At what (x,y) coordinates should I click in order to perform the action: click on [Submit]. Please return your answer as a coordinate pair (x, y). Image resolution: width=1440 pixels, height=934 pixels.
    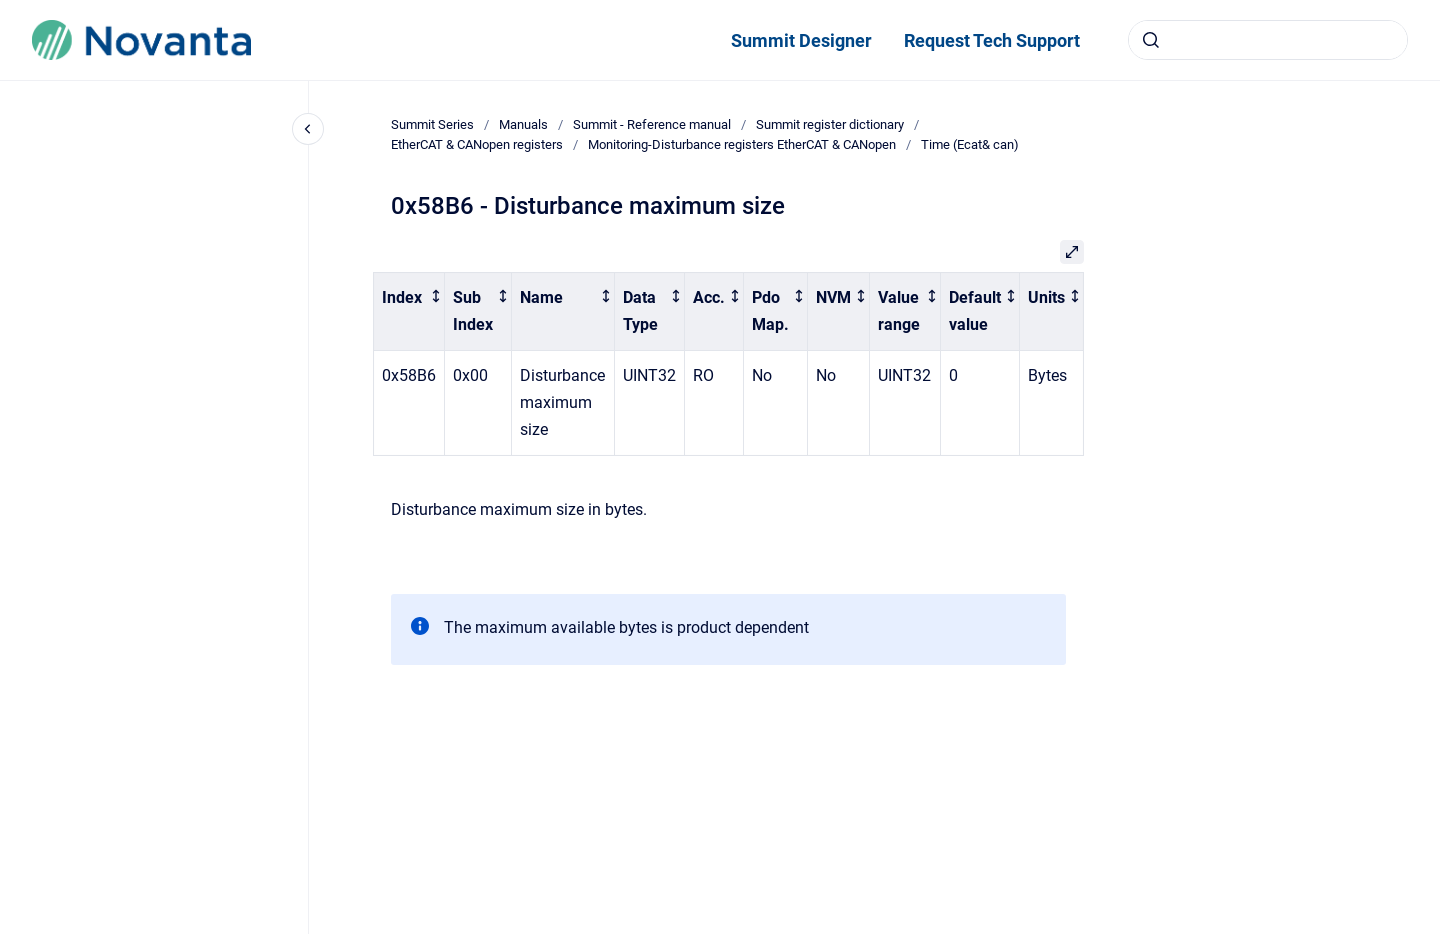
    Looking at the image, I should click on (1151, 40).